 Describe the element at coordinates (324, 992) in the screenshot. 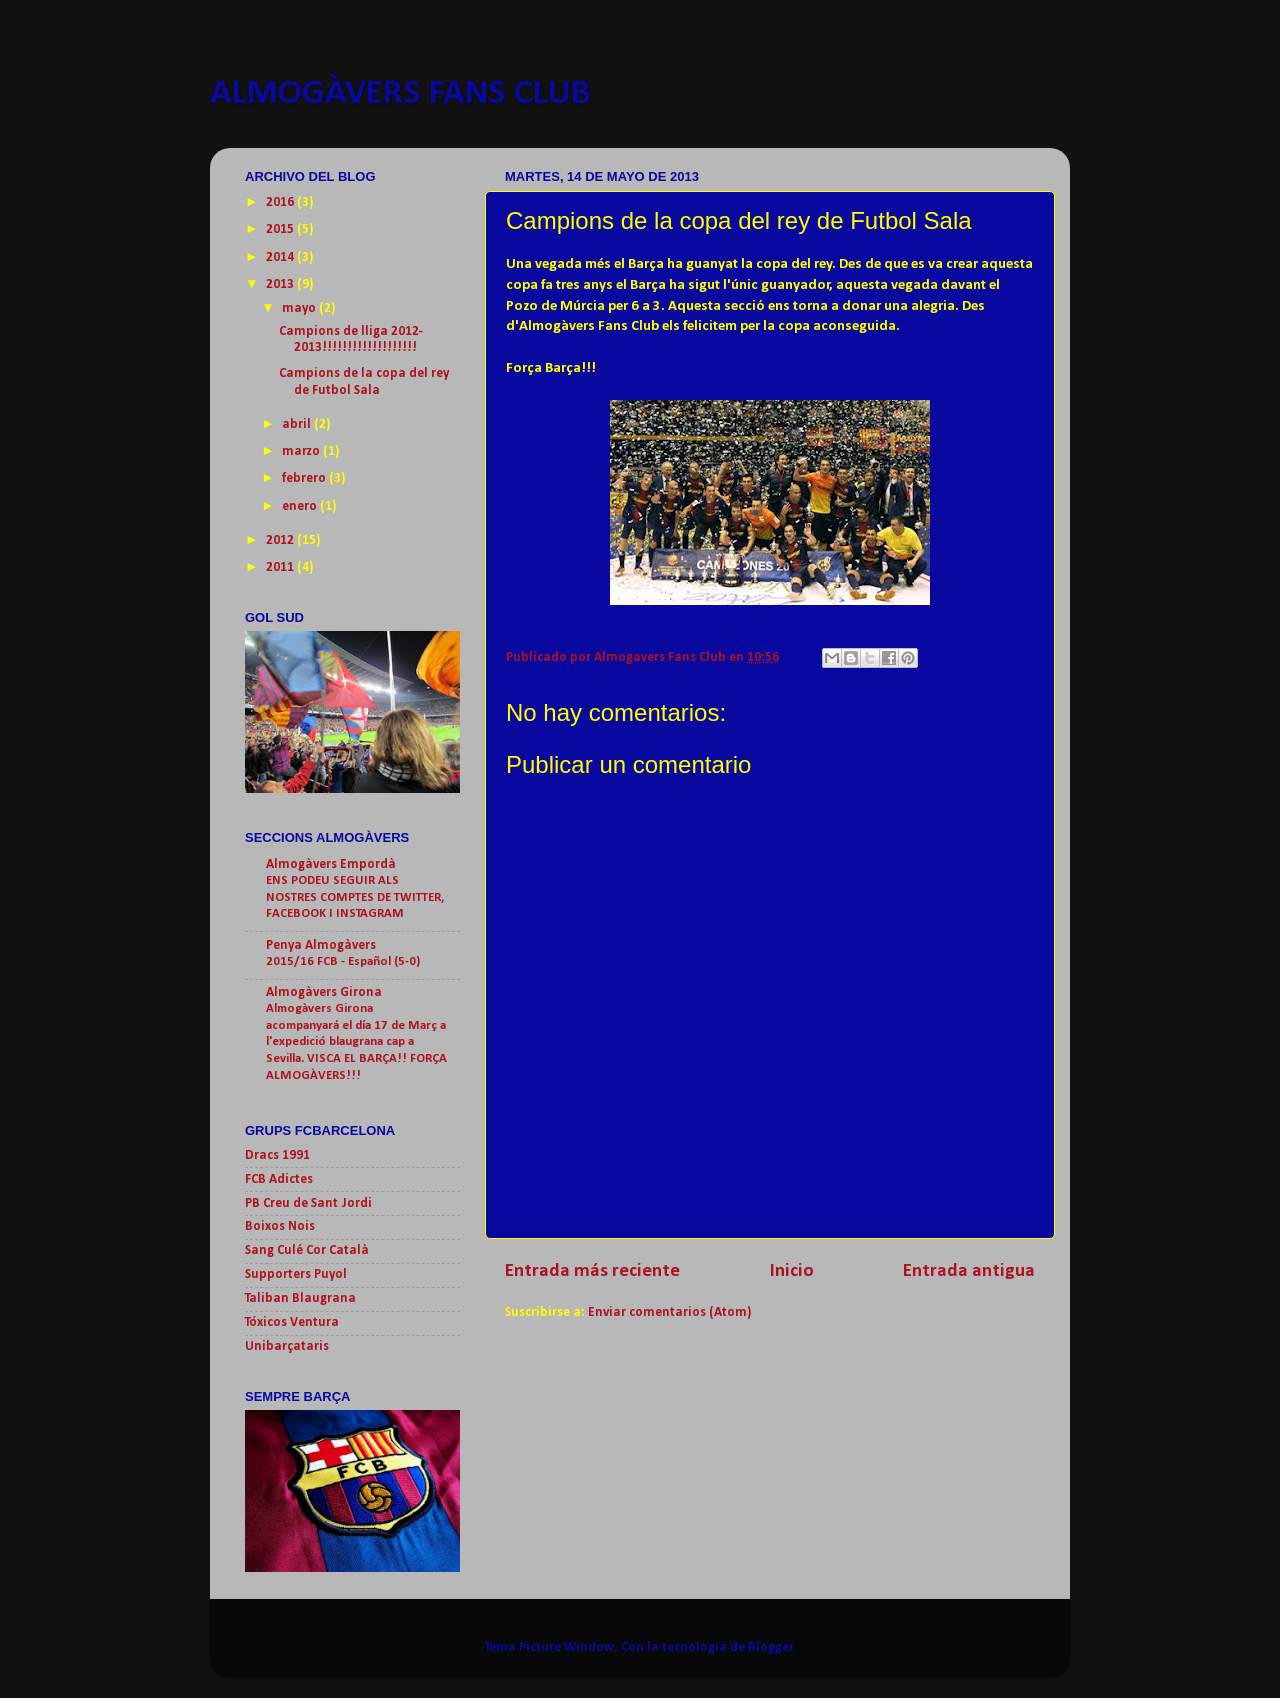

I see `Almogàvers Girona` at that location.